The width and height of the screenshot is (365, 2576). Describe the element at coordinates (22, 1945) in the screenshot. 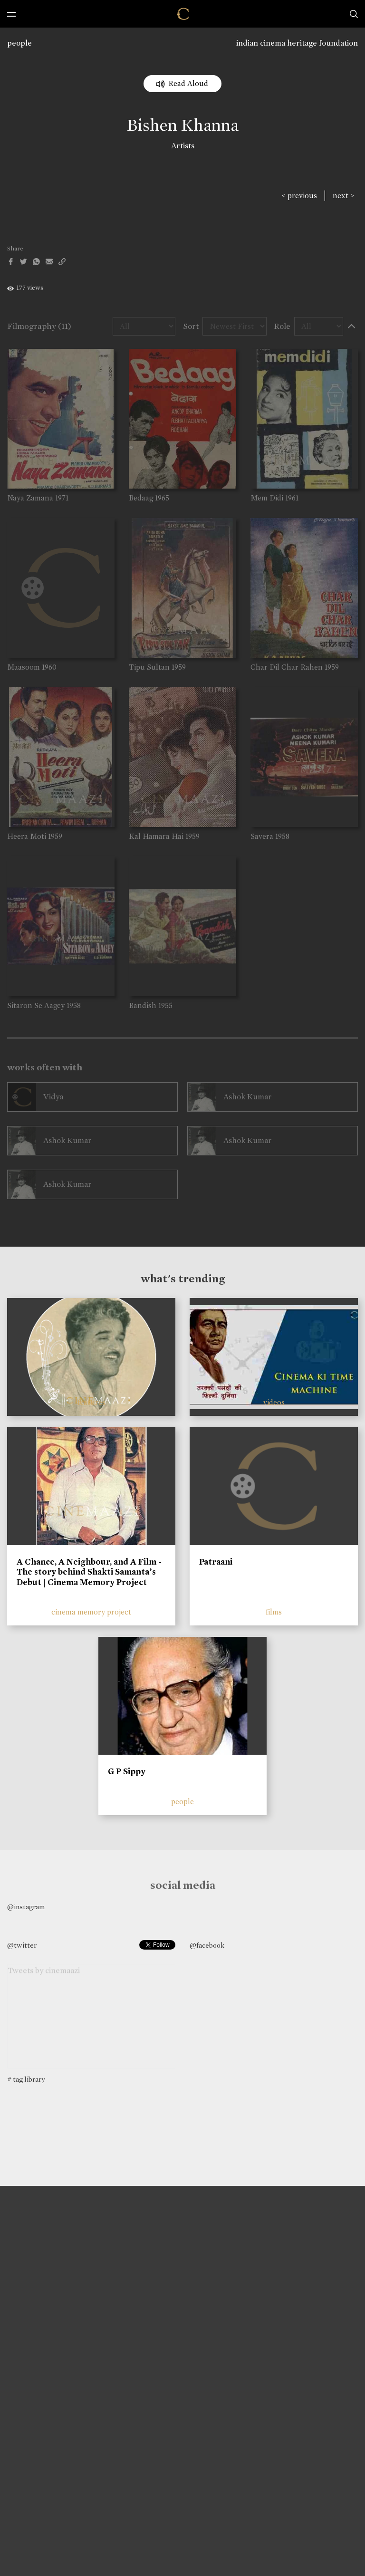

I see `@twitter` at that location.